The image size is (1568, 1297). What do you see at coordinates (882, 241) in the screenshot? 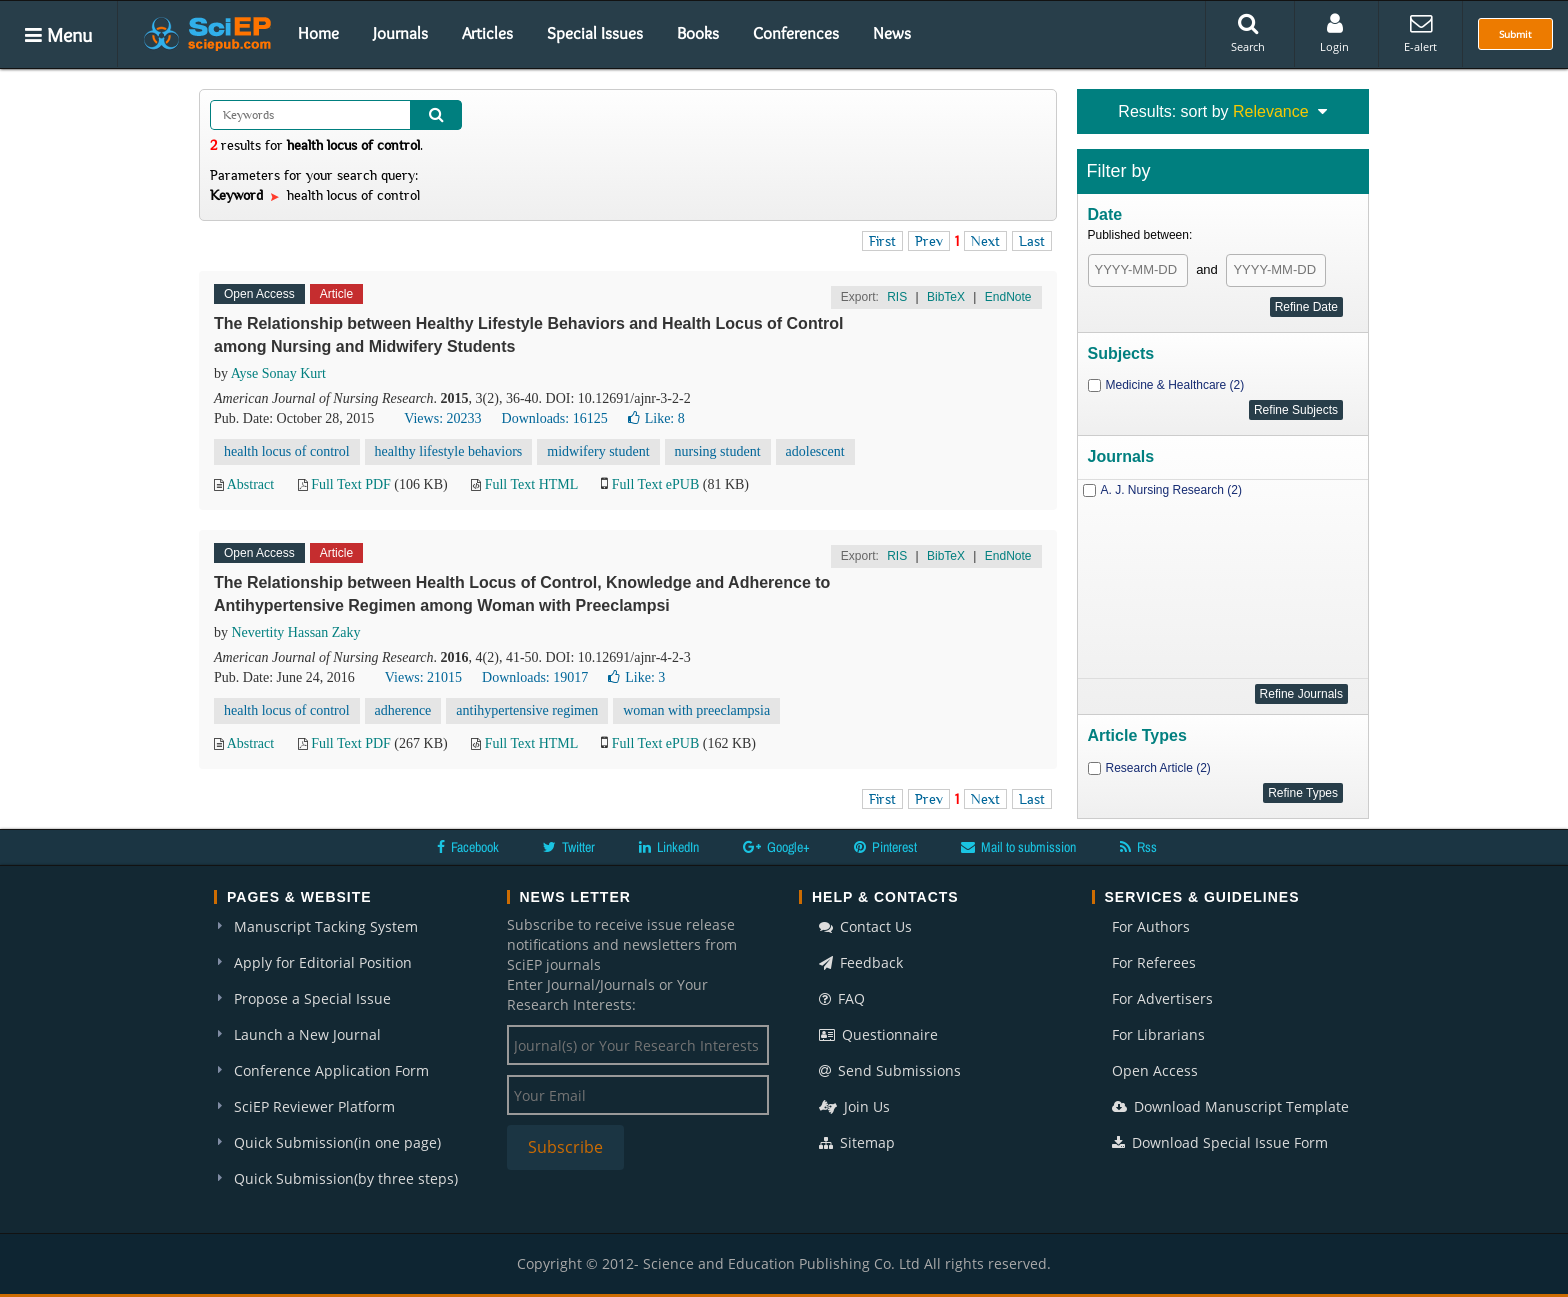
I see `First` at bounding box center [882, 241].